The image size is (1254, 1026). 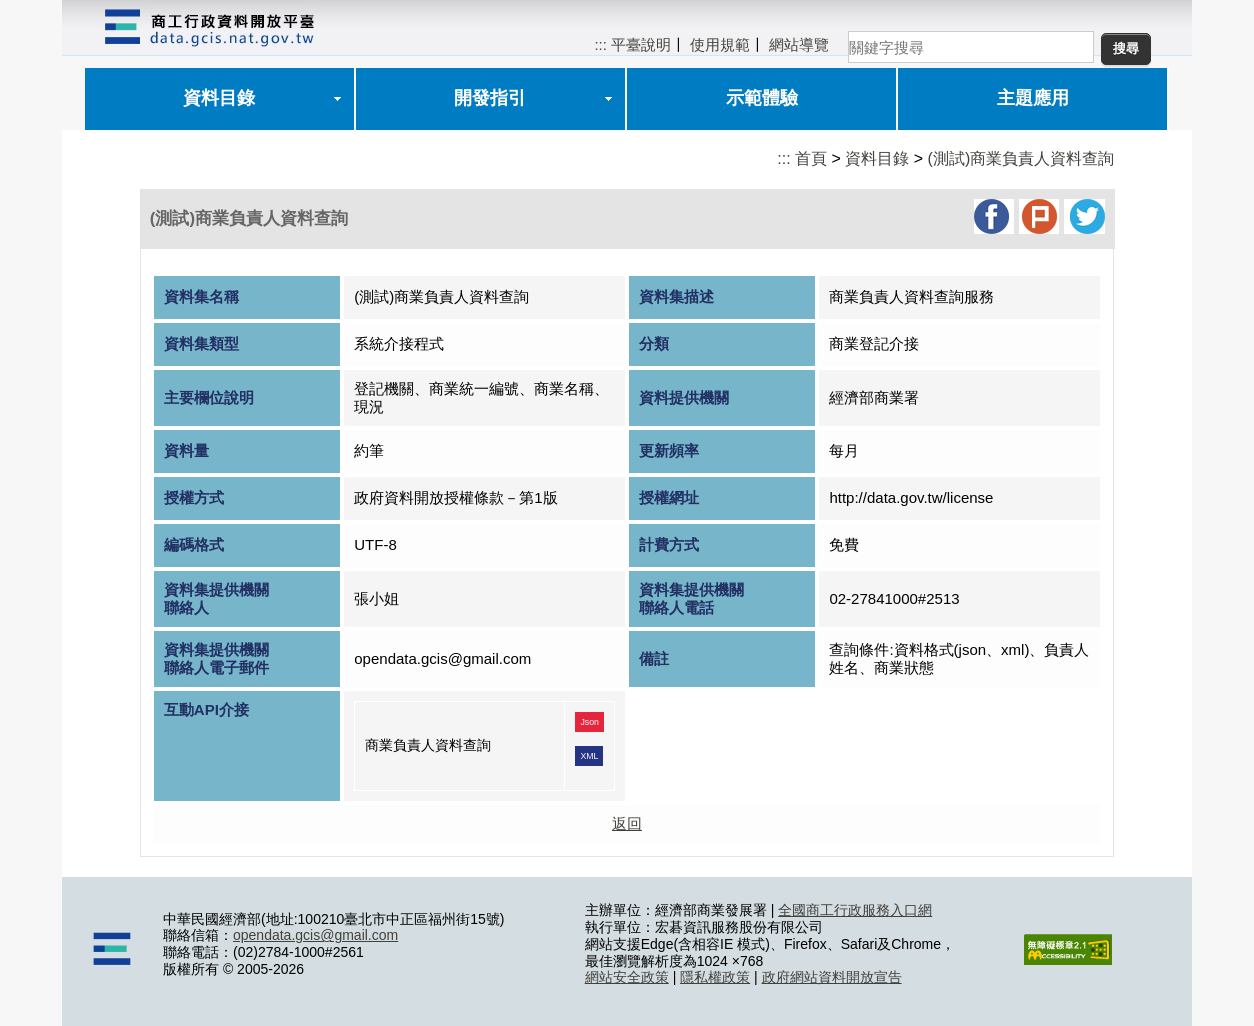 I want to click on XML, so click(x=589, y=756).